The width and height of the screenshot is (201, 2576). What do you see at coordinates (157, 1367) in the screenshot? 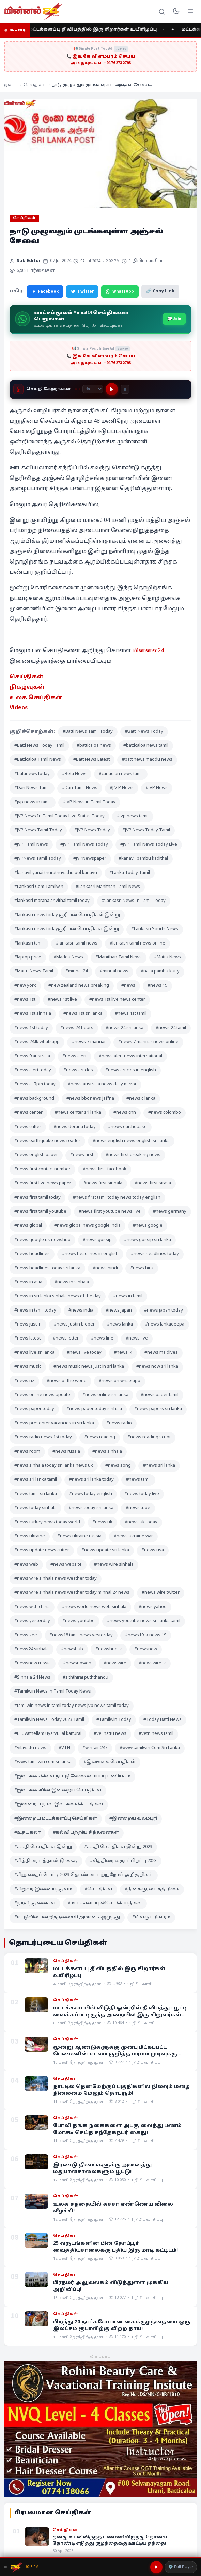
I see `#news now sri lanka` at bounding box center [157, 1367].